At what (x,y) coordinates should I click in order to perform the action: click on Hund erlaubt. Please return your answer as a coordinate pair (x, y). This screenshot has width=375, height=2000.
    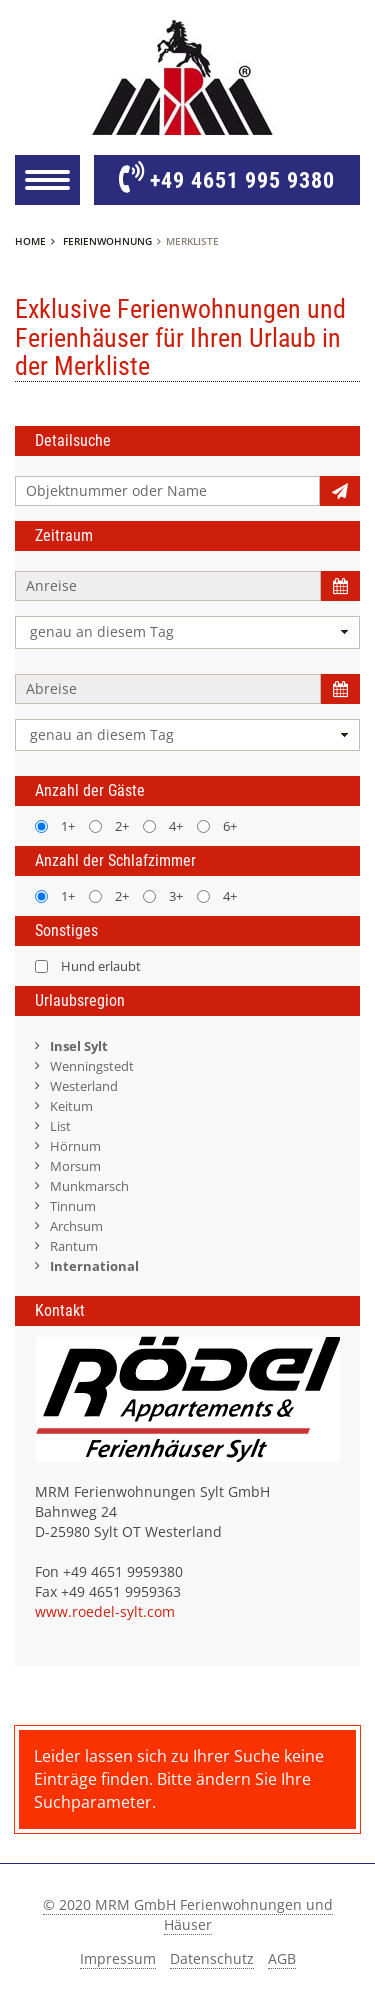
    Looking at the image, I should click on (88, 966).